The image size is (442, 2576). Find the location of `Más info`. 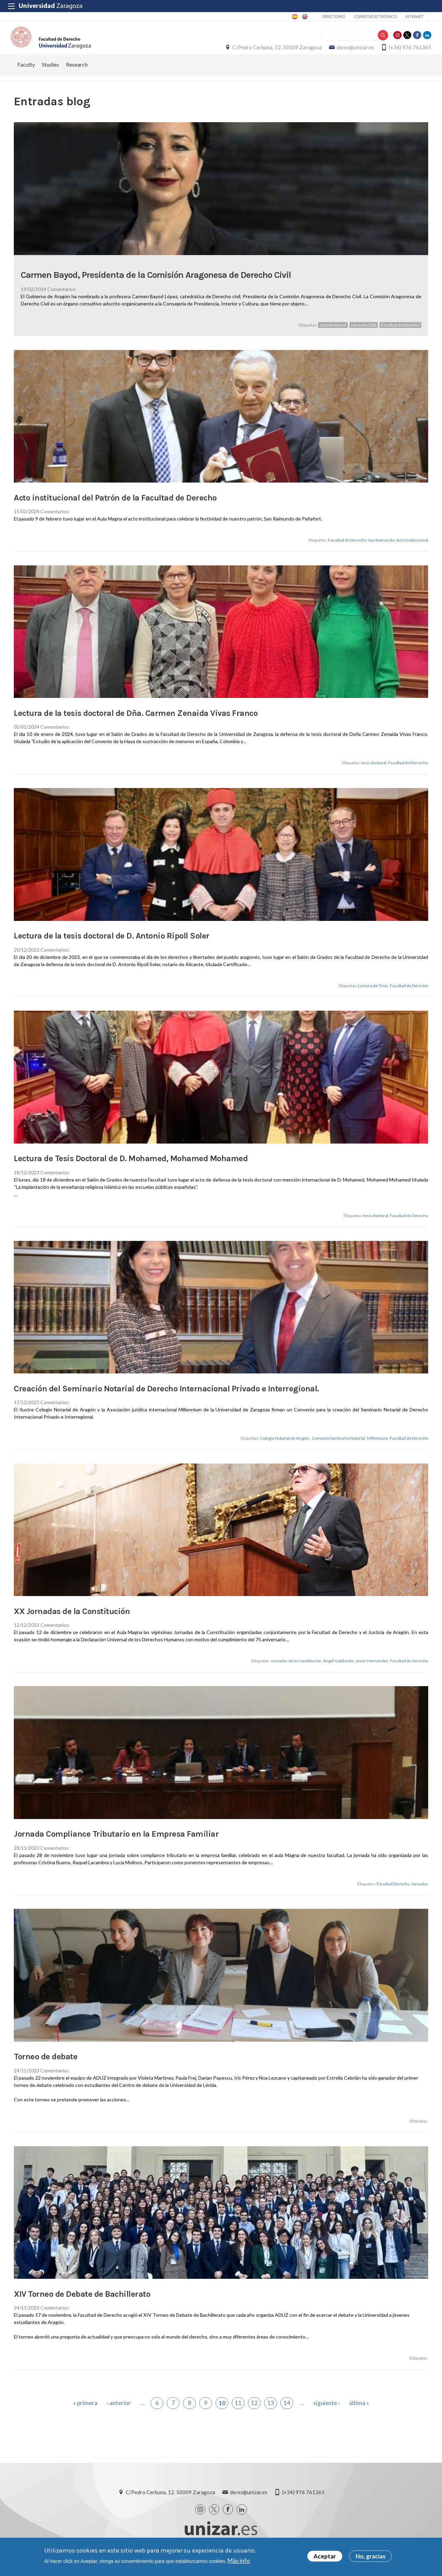

Más info is located at coordinates (239, 2560).